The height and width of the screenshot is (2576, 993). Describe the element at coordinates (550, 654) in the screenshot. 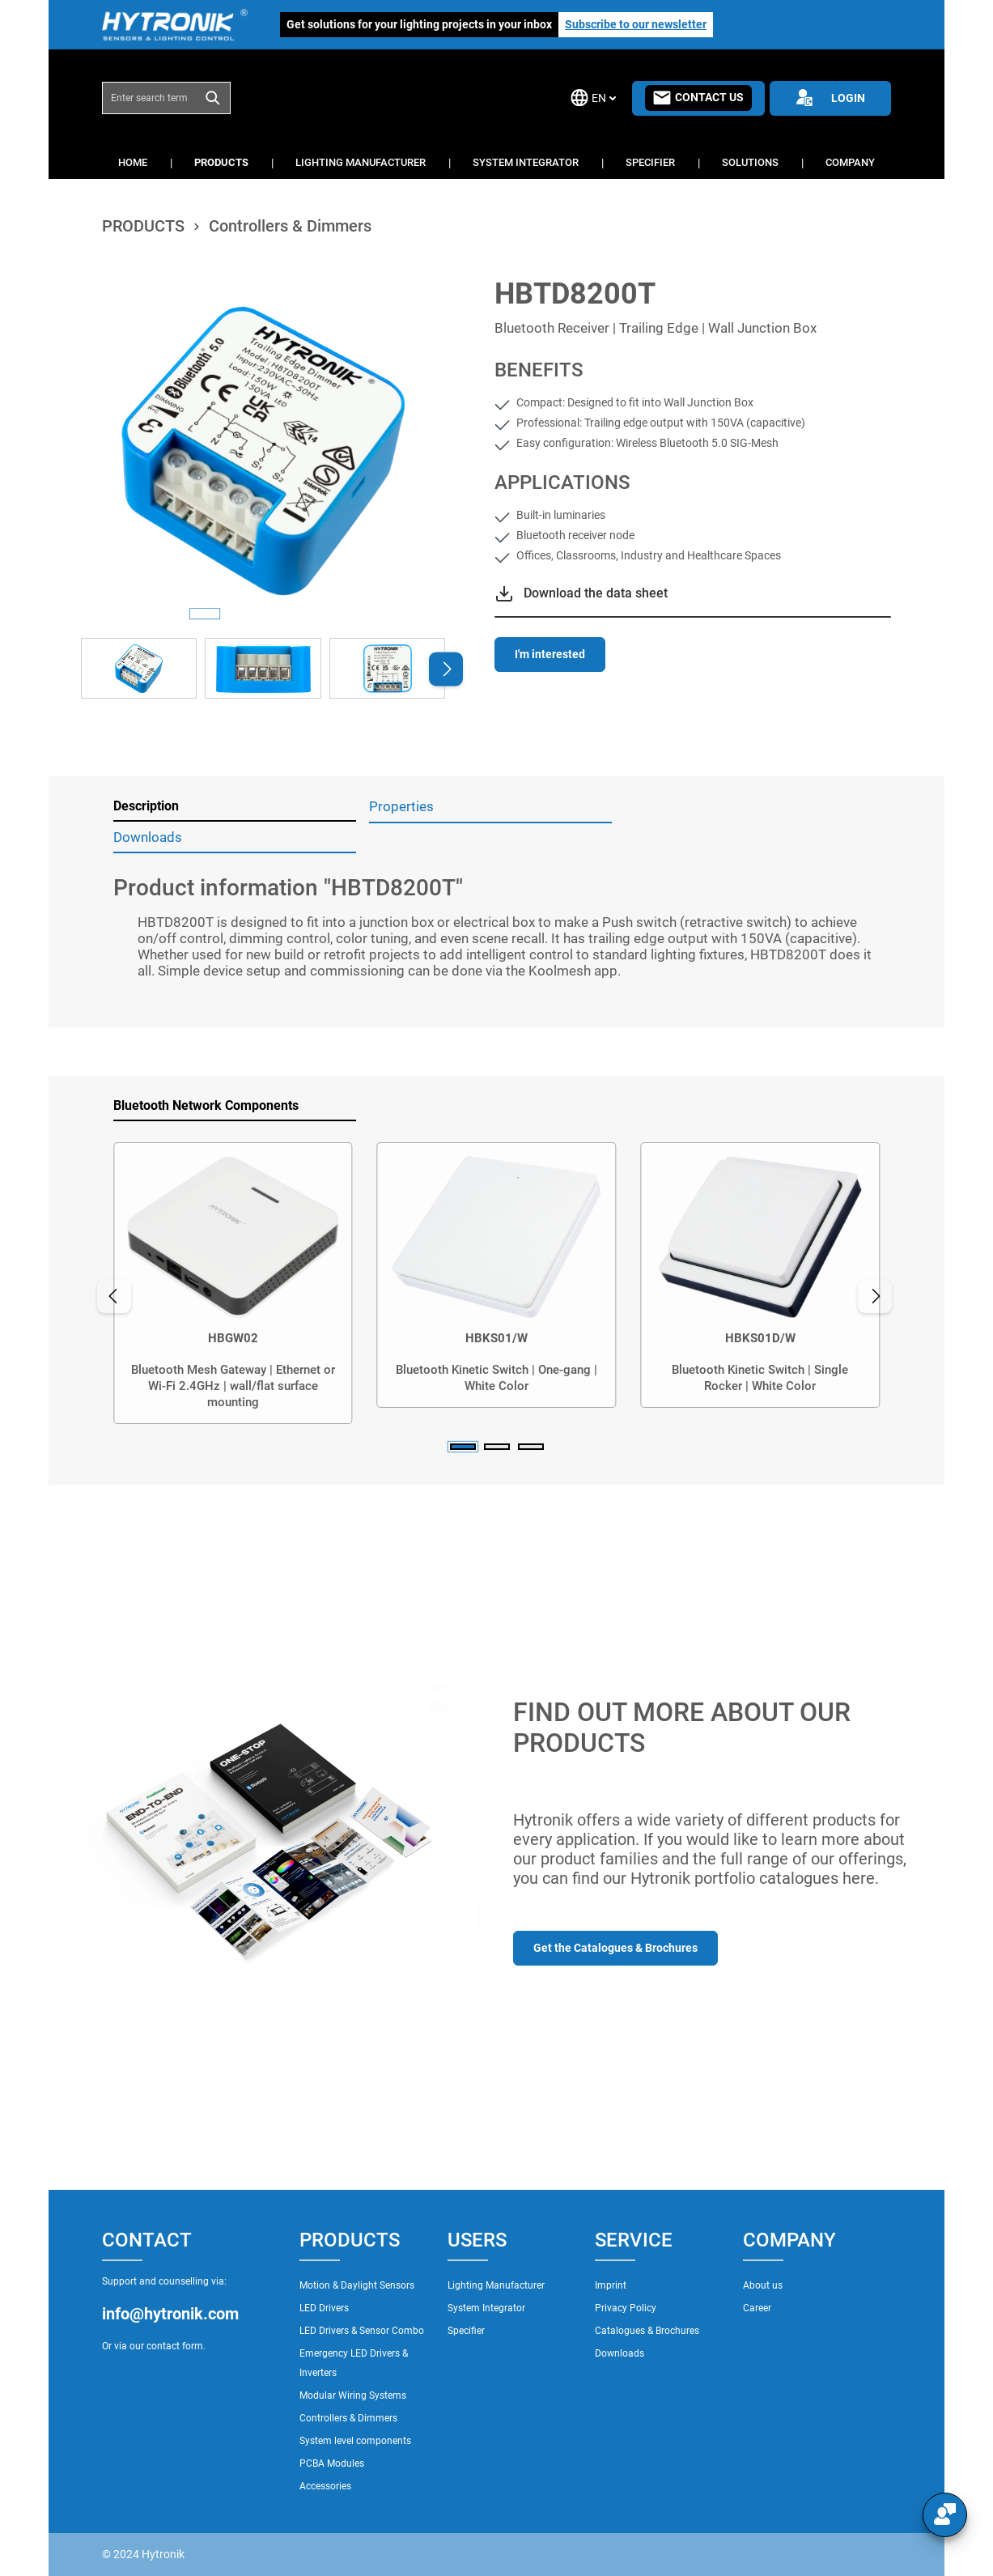

I see `I'm interested` at that location.